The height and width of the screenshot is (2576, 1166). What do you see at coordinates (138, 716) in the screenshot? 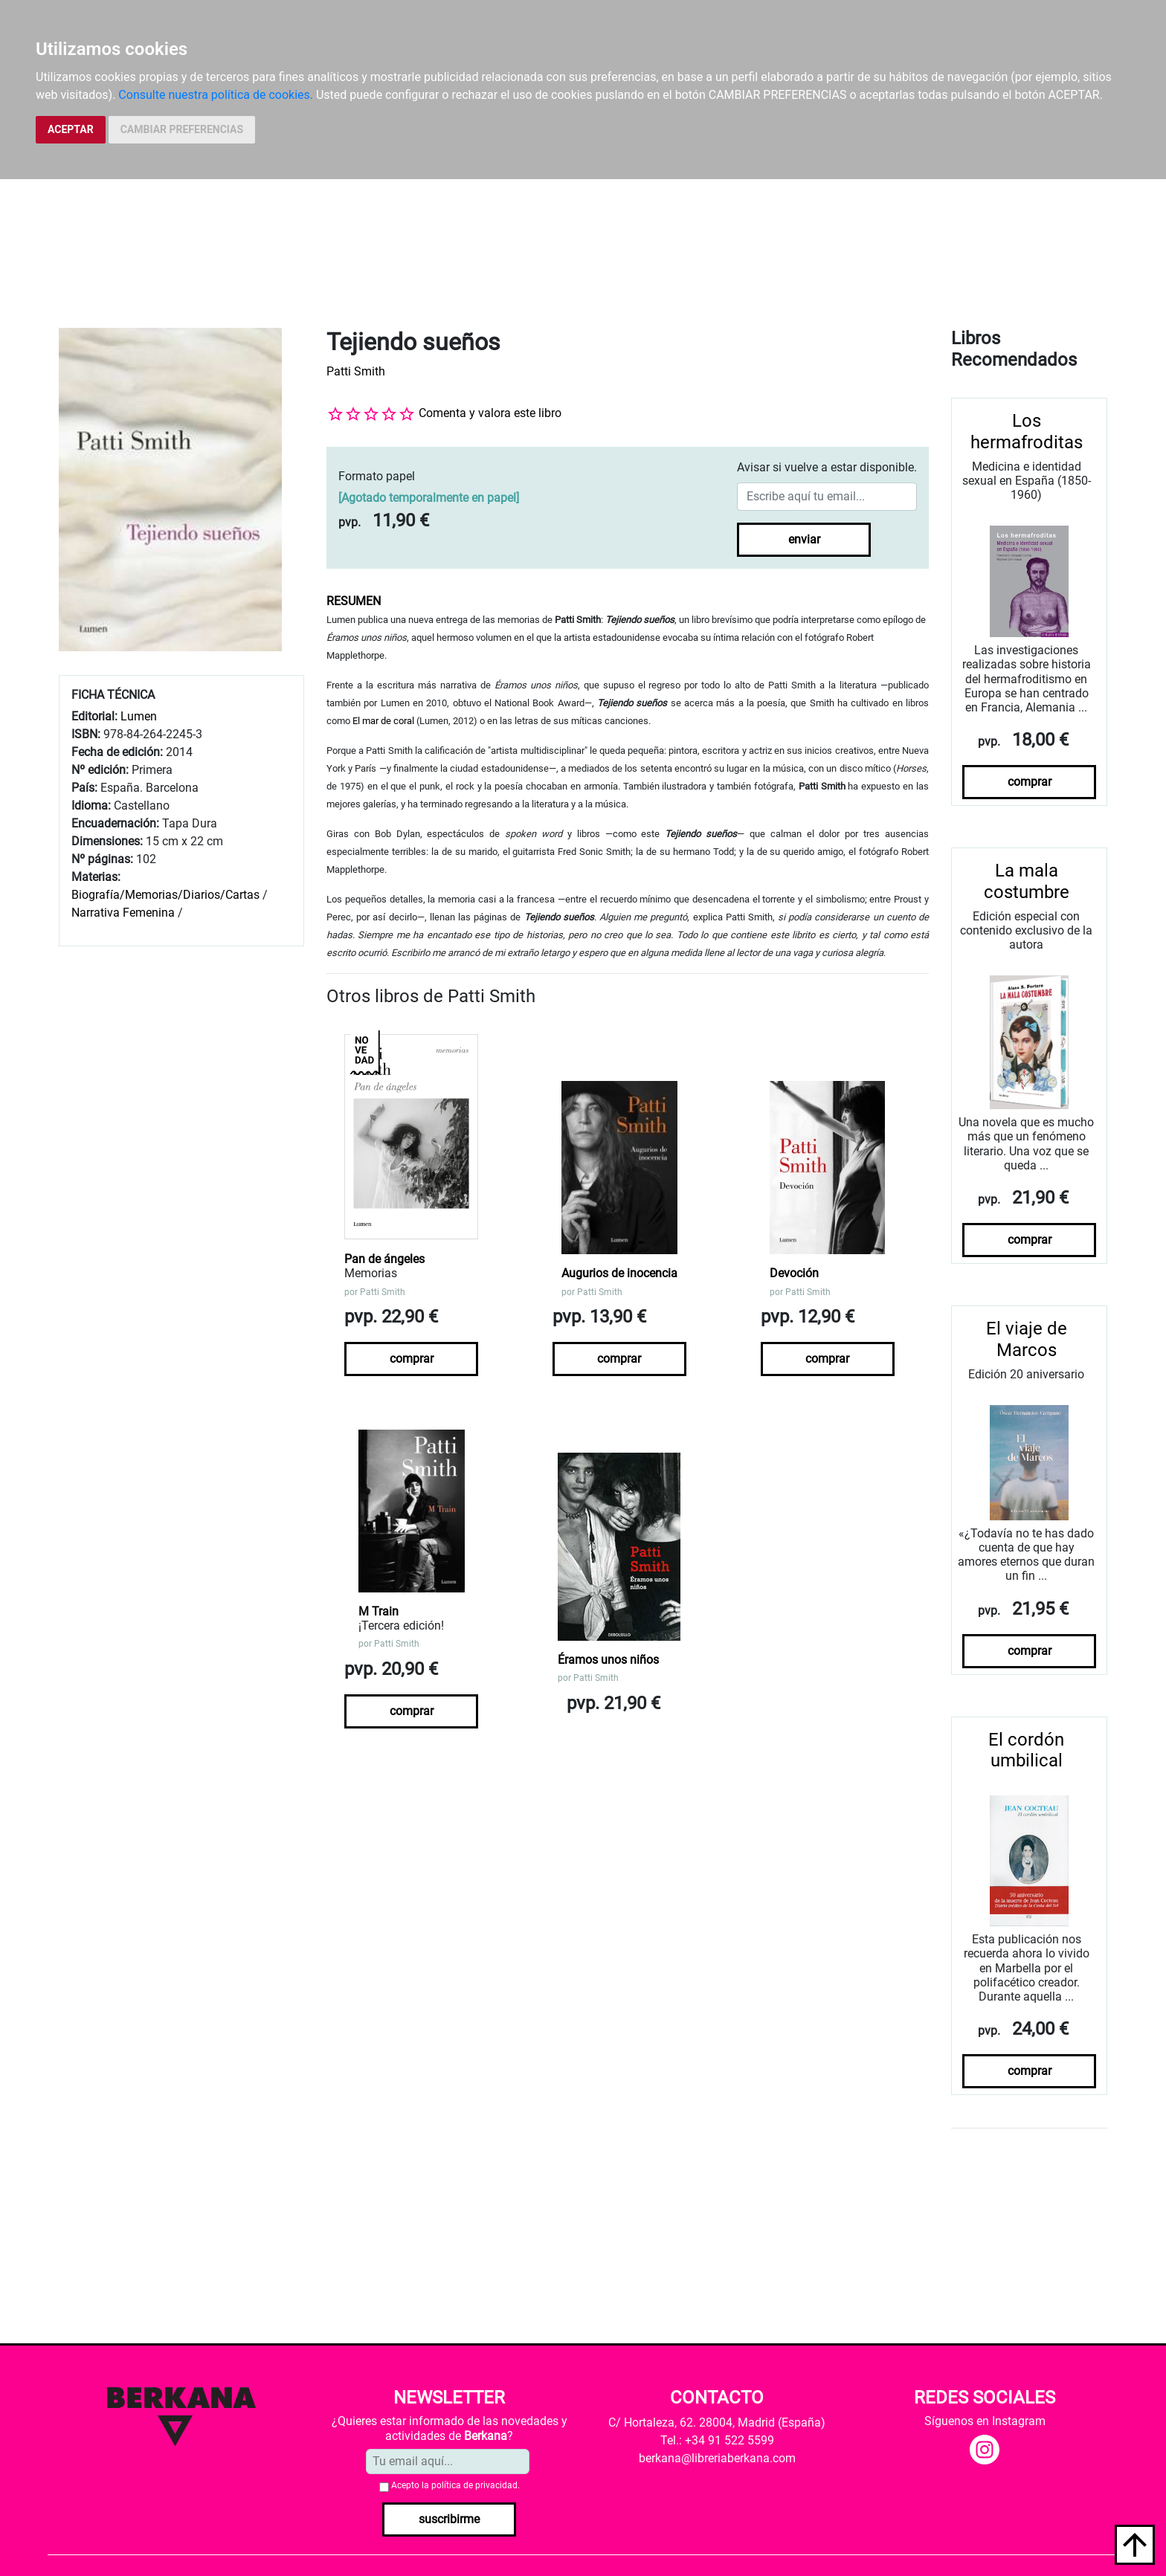
I see `Lumen` at bounding box center [138, 716].